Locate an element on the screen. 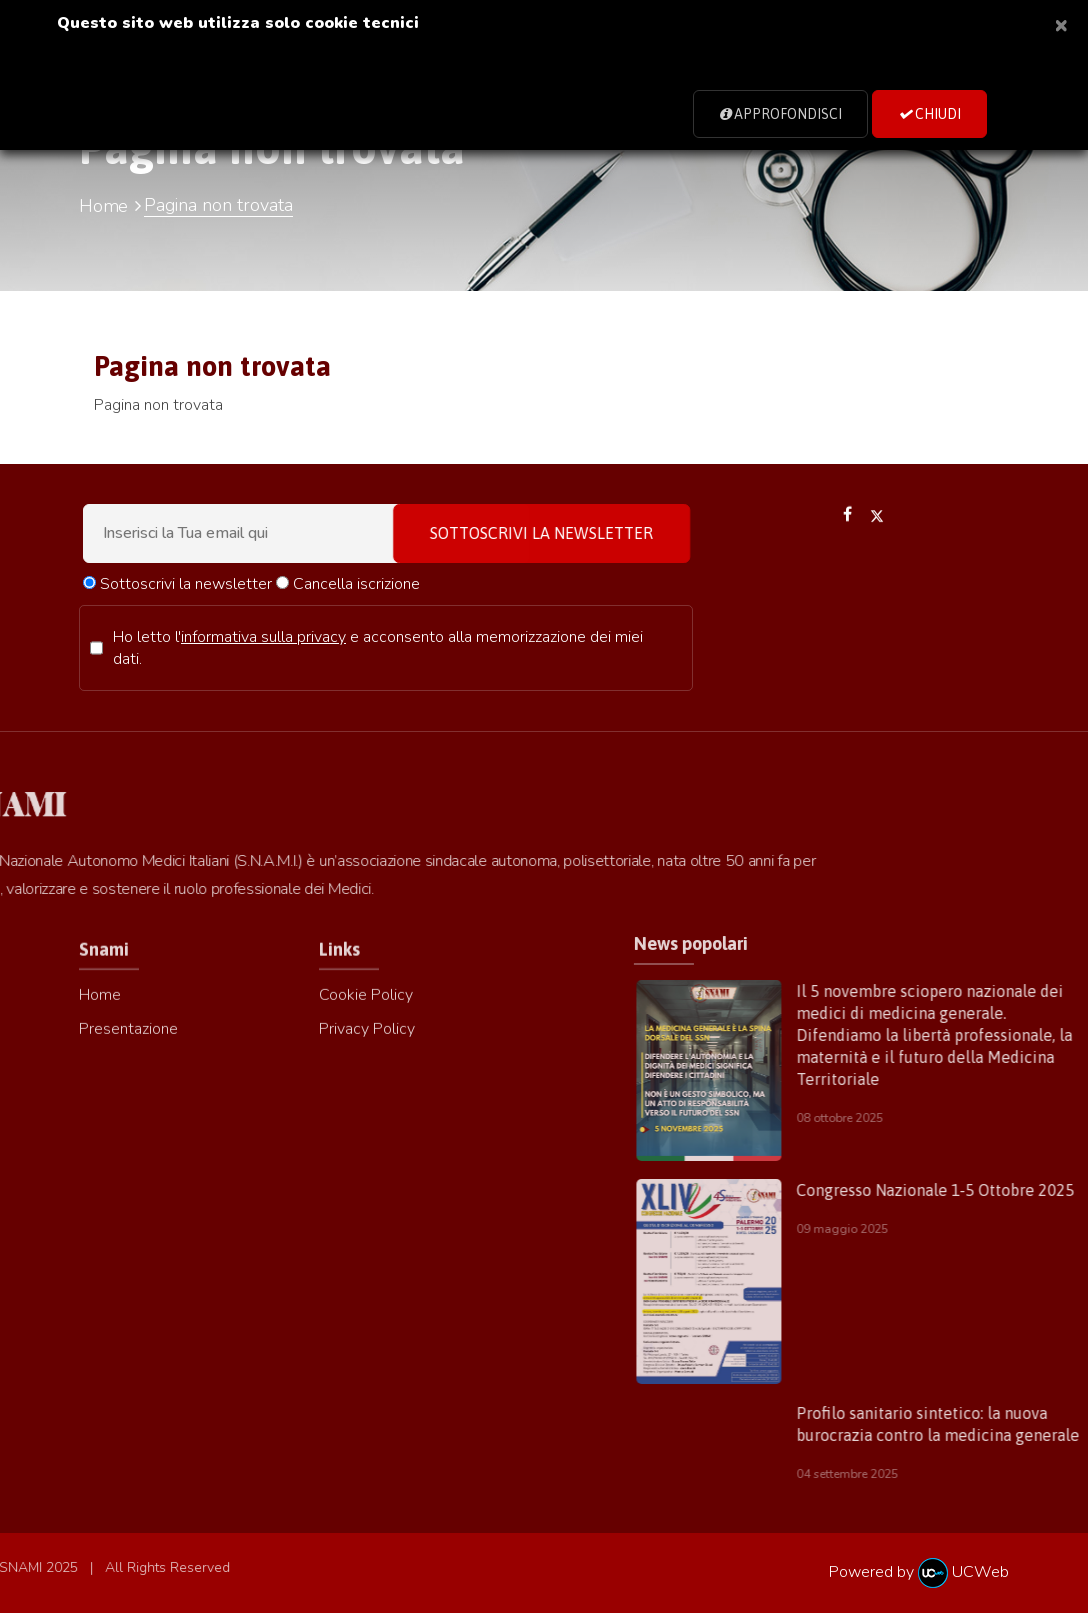 The image size is (1088, 1613). Chiudi is located at coordinates (929, 114).